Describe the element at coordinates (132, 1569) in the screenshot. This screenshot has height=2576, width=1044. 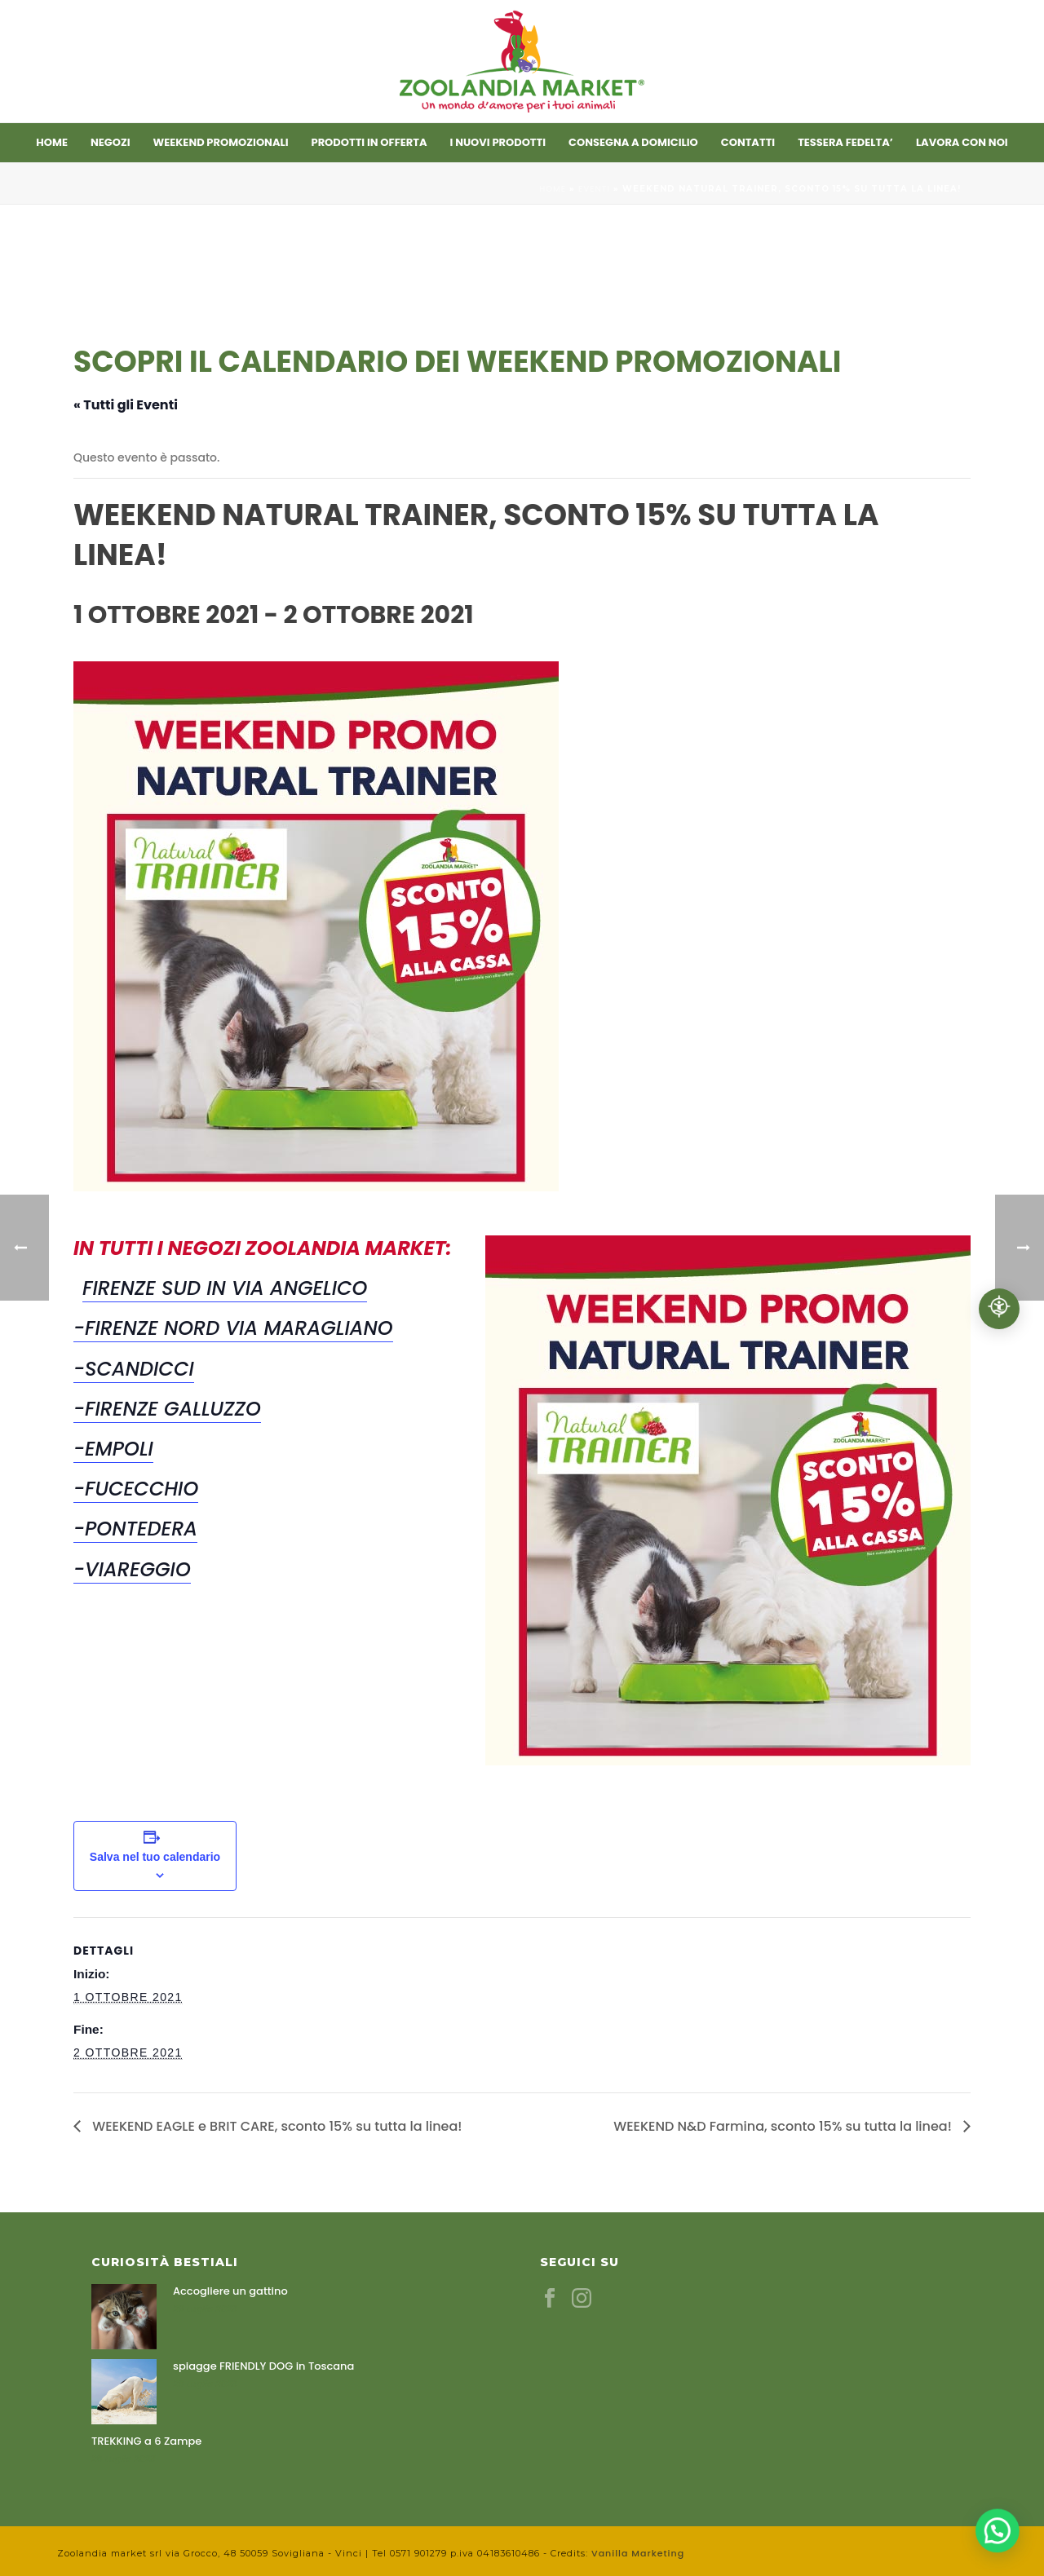
I see `-Viareggio` at that location.